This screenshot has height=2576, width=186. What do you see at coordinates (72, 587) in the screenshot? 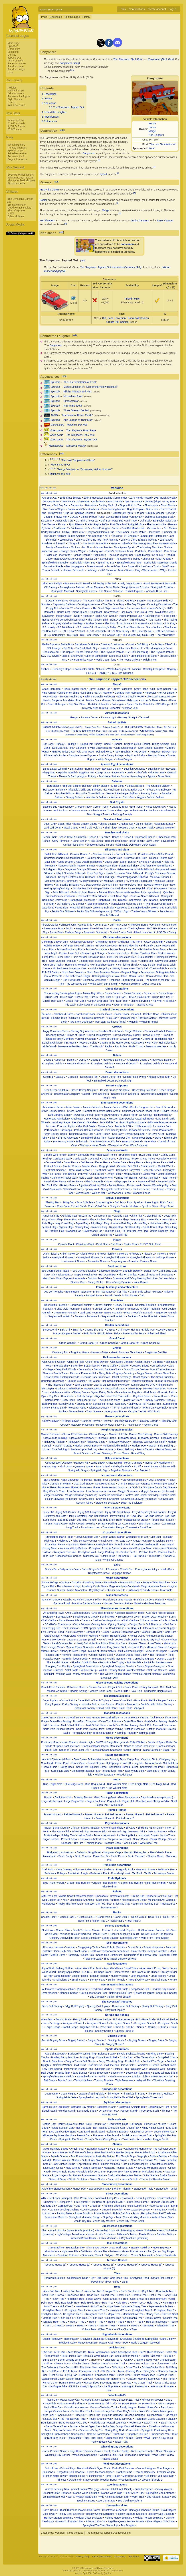
I see `Pennsylvania Railroad` at bounding box center [72, 587].